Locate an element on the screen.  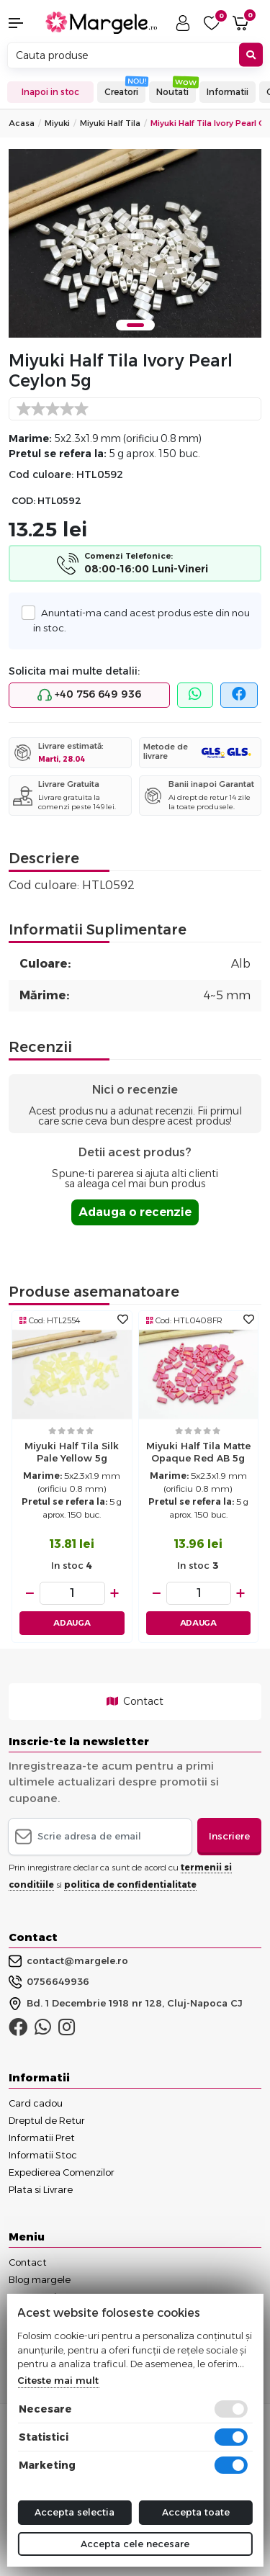
politica de confidentialitate is located at coordinates (130, 1884).